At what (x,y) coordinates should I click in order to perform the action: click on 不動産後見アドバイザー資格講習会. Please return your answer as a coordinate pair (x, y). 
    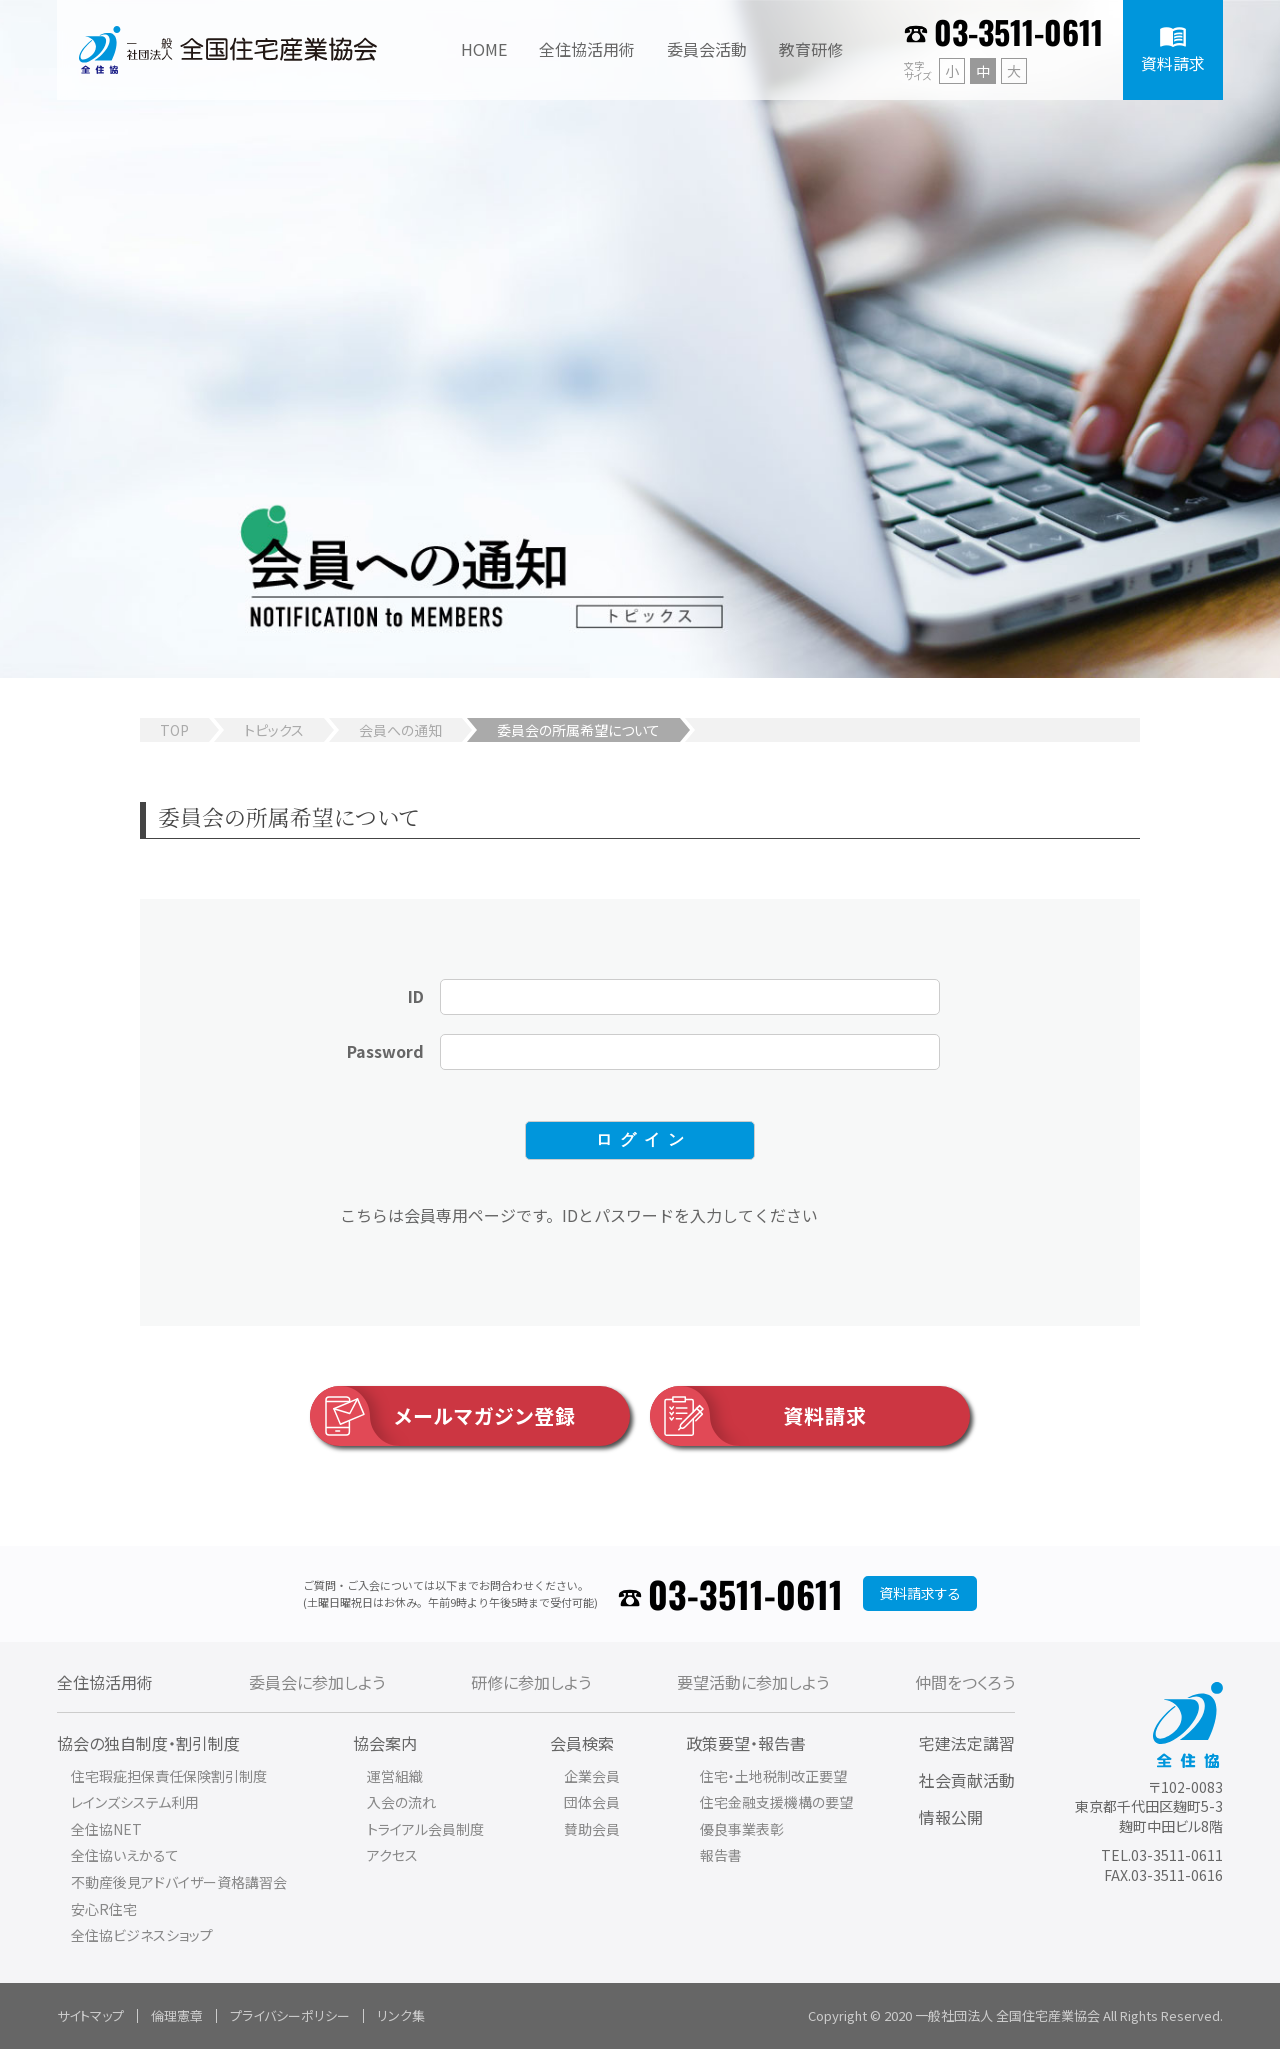
    Looking at the image, I should click on (179, 1882).